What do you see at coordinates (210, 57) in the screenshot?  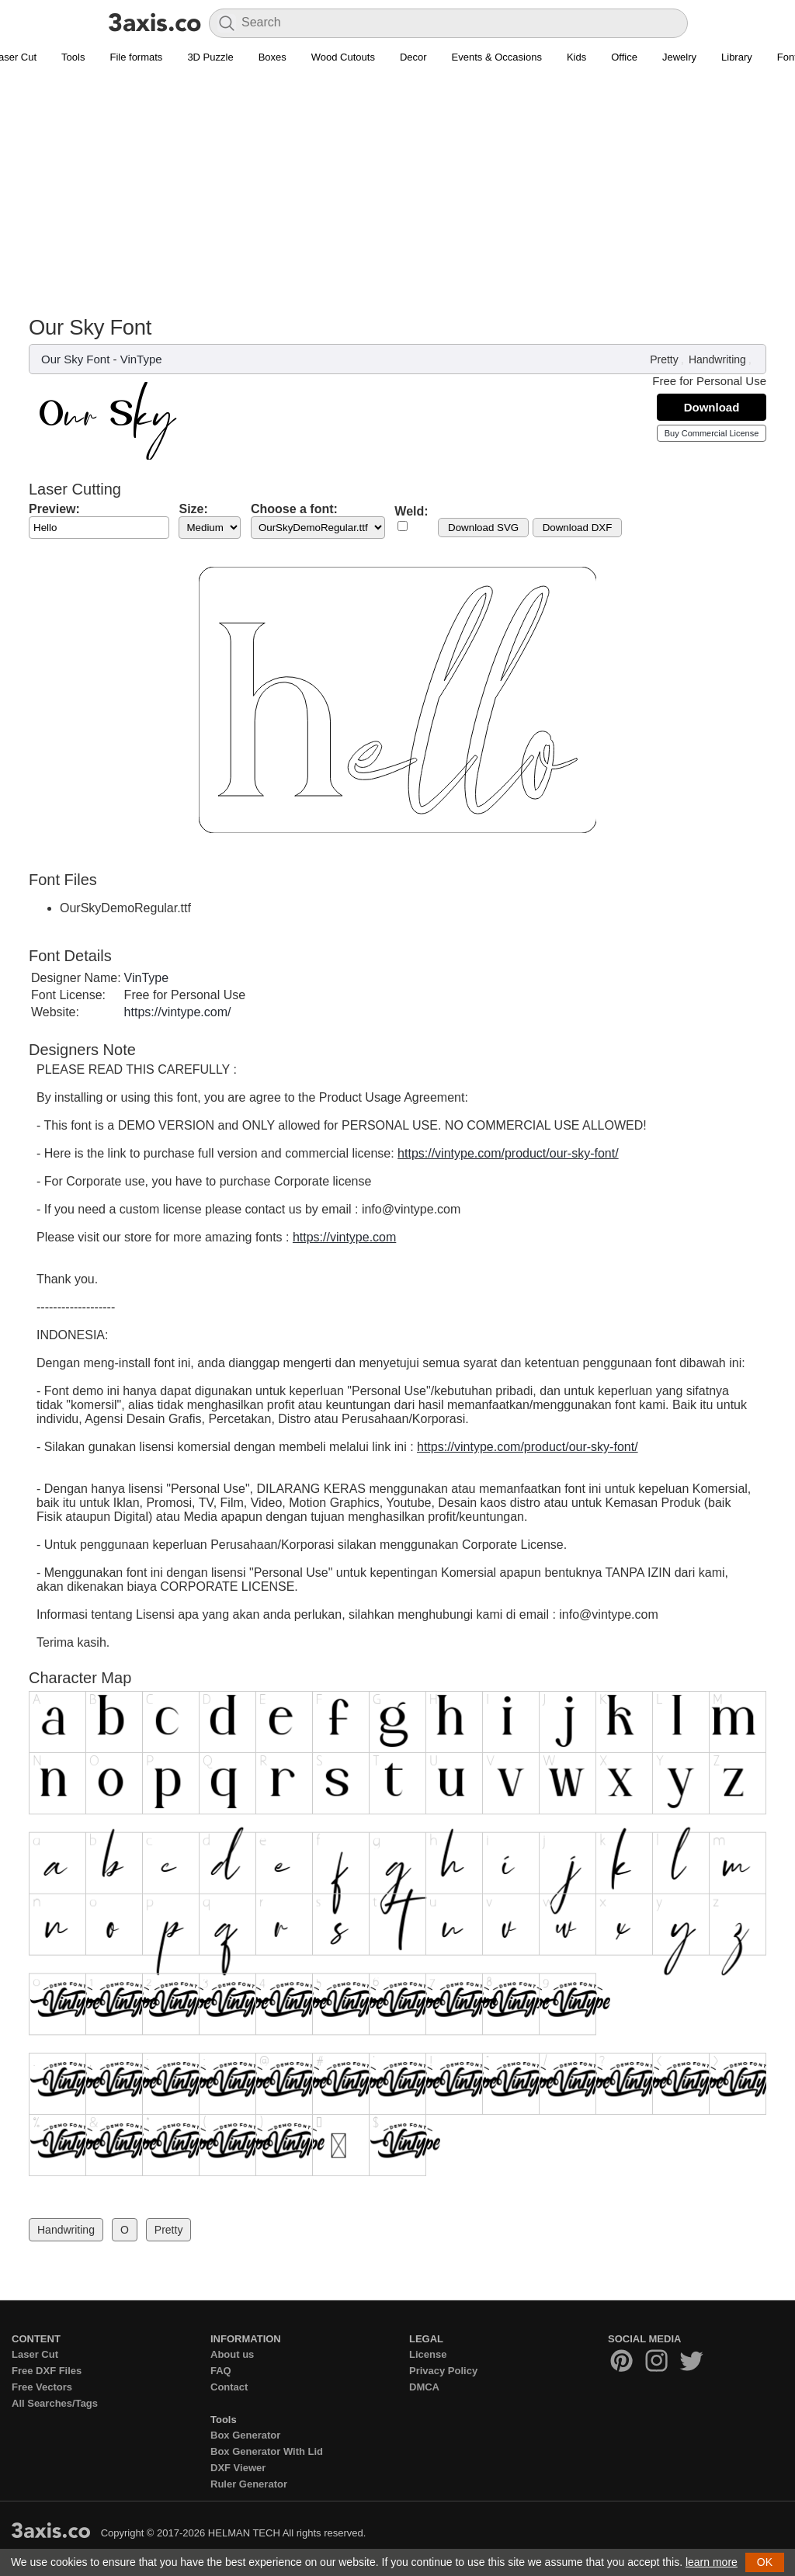 I see `3D Puzzle` at bounding box center [210, 57].